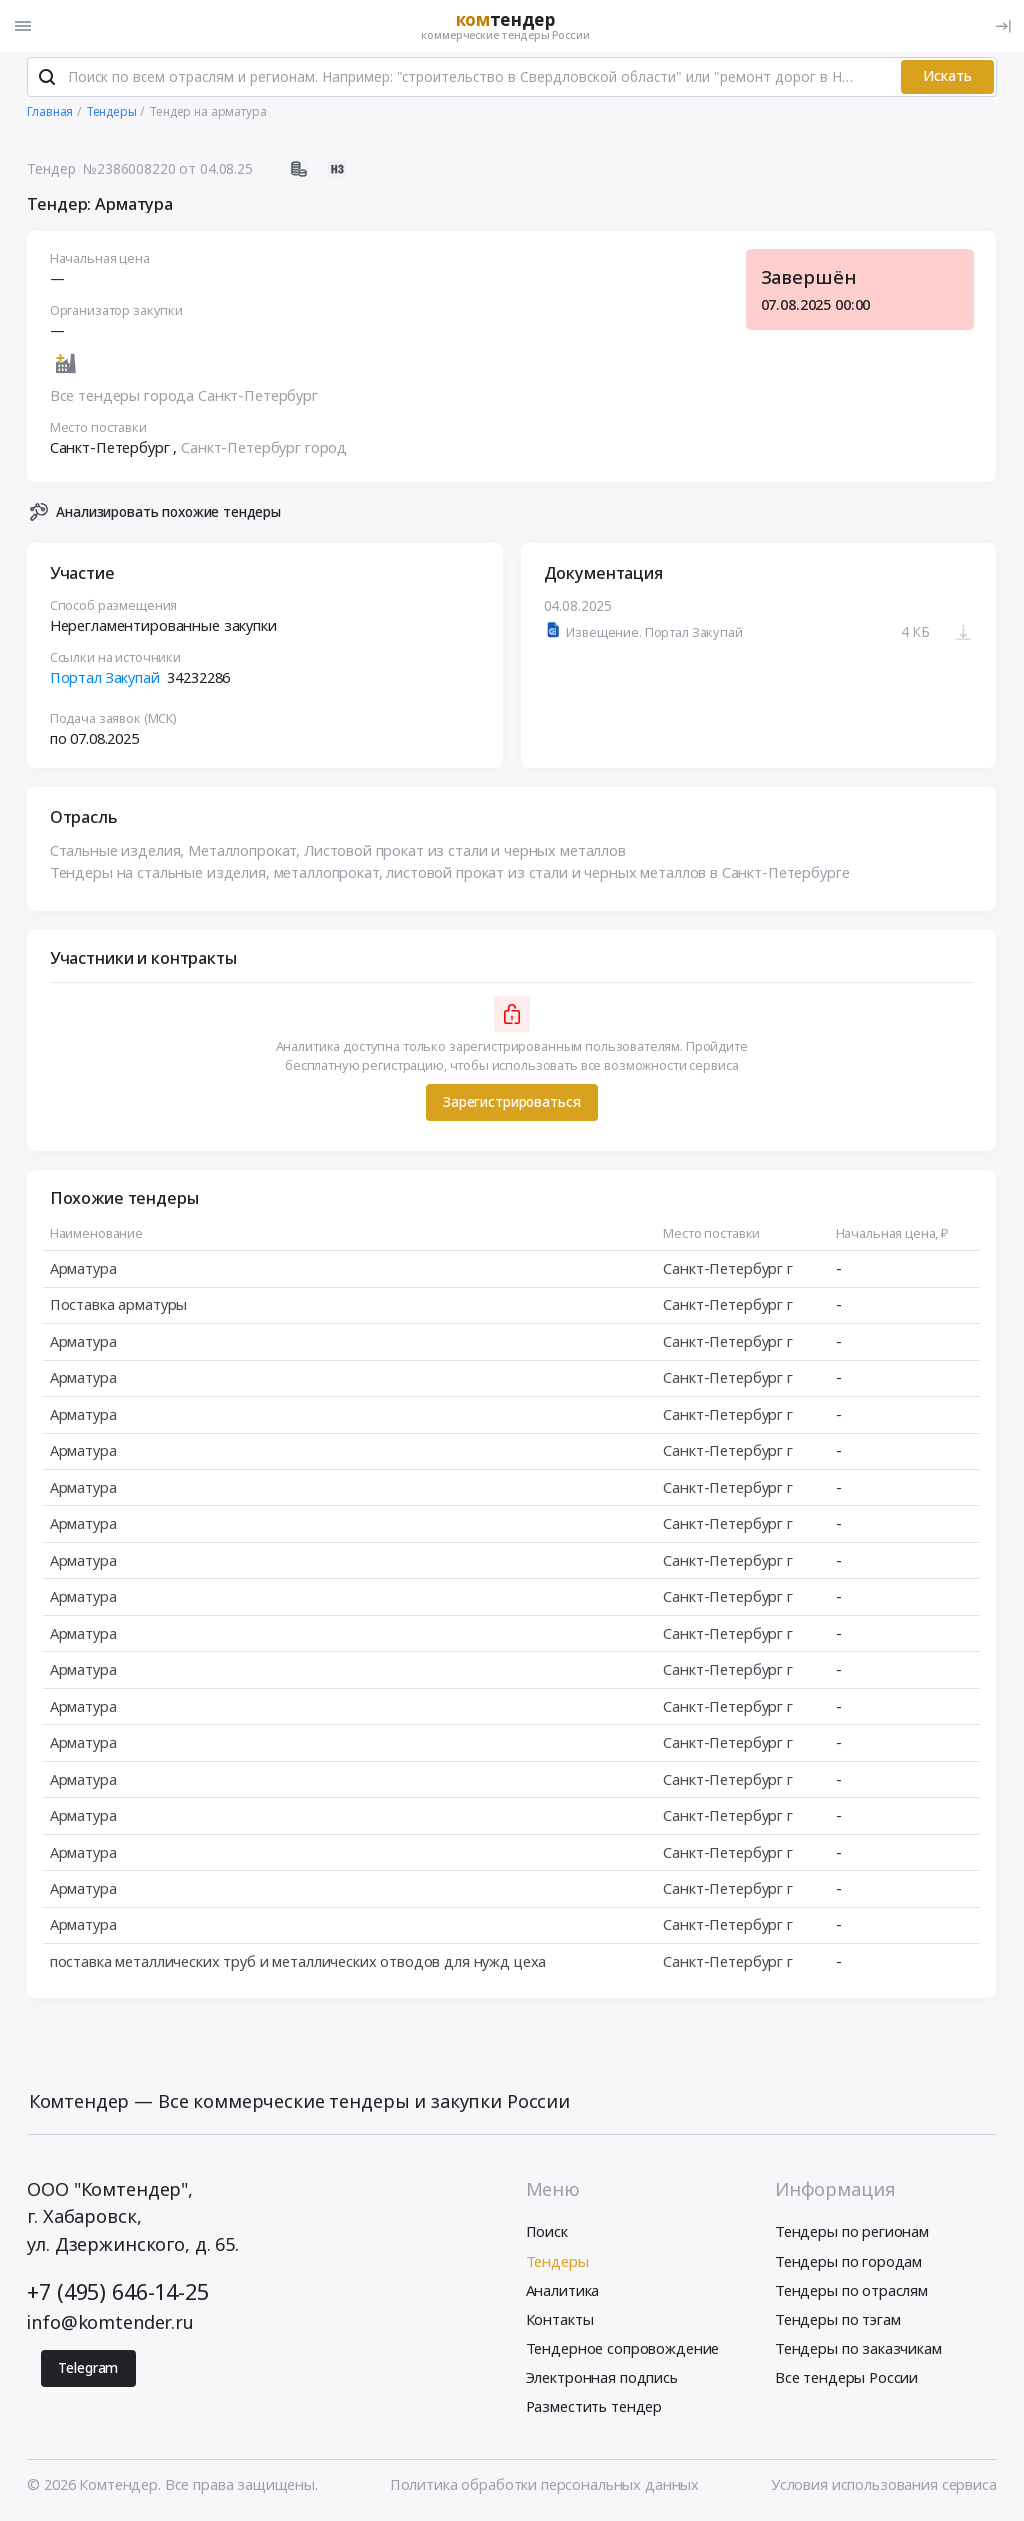  Describe the element at coordinates (544, 2486) in the screenshot. I see `Политика обработки персональных данных` at that location.